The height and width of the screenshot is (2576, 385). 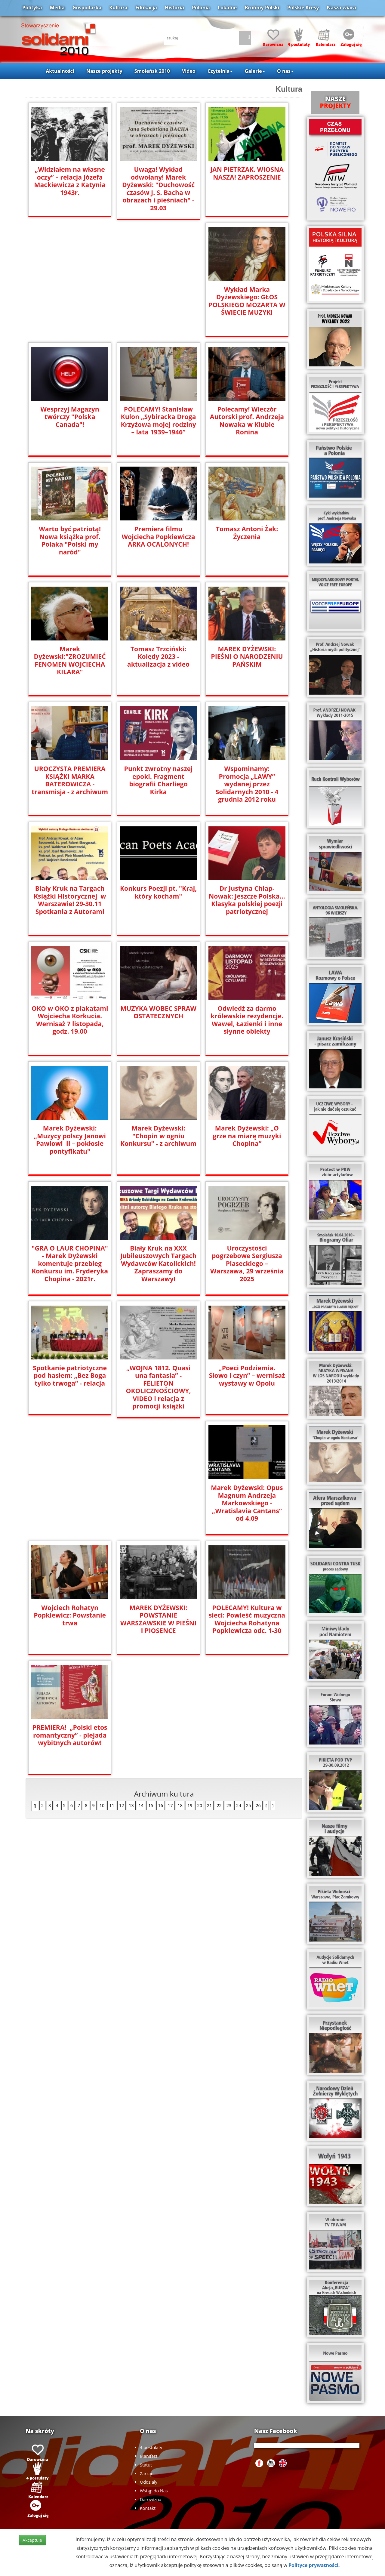 What do you see at coordinates (141, 1686) in the screenshot?
I see `14` at bounding box center [141, 1686].